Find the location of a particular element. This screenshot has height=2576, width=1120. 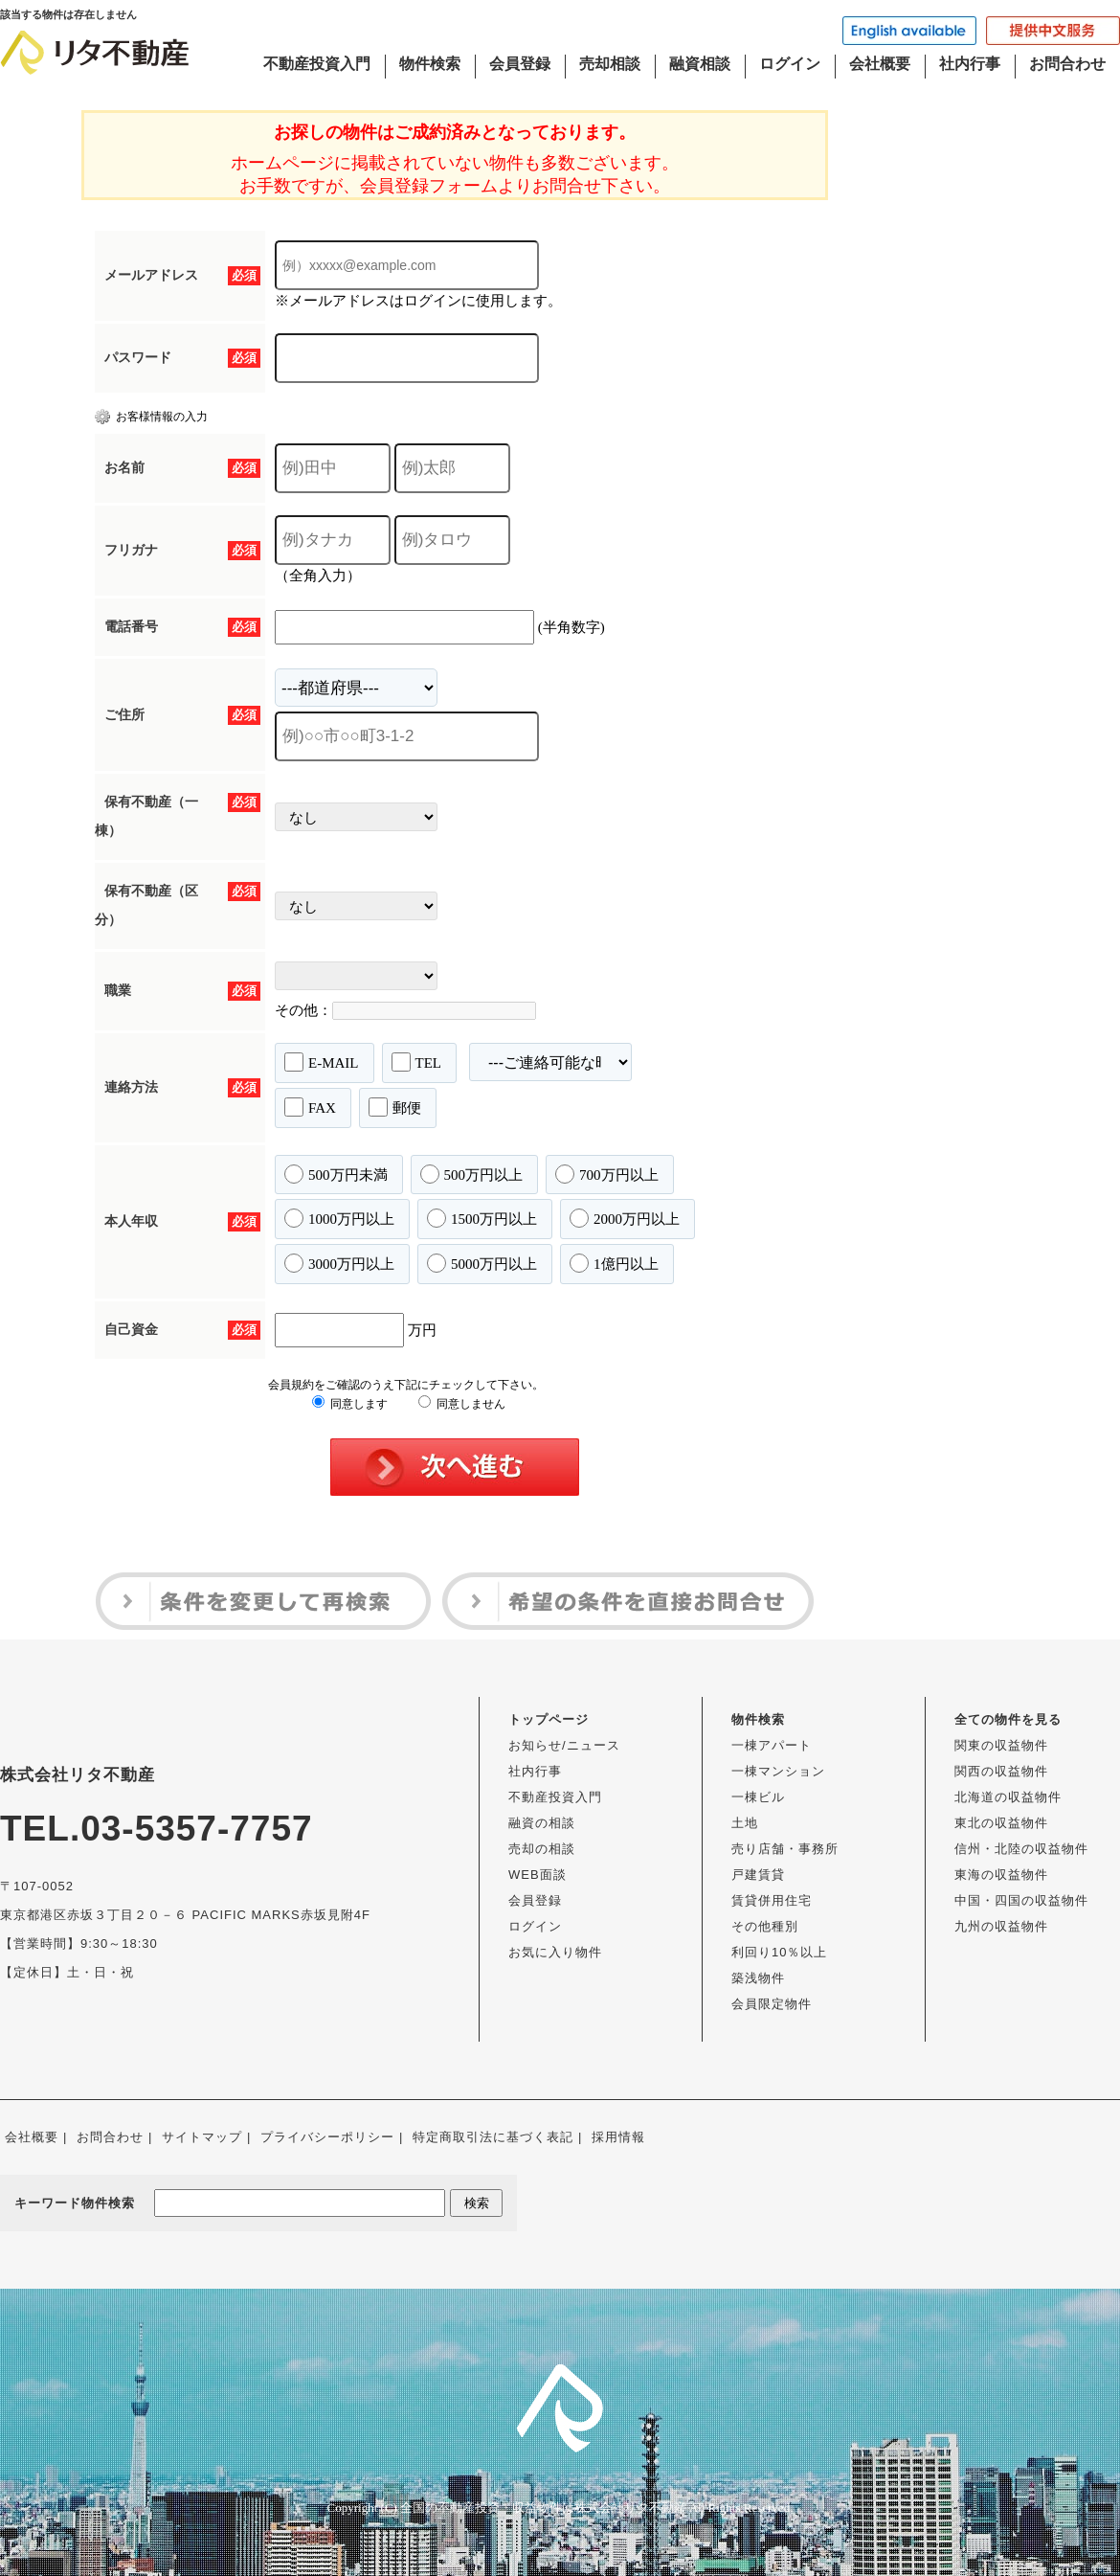

利回り10％以上 is located at coordinates (779, 1952).